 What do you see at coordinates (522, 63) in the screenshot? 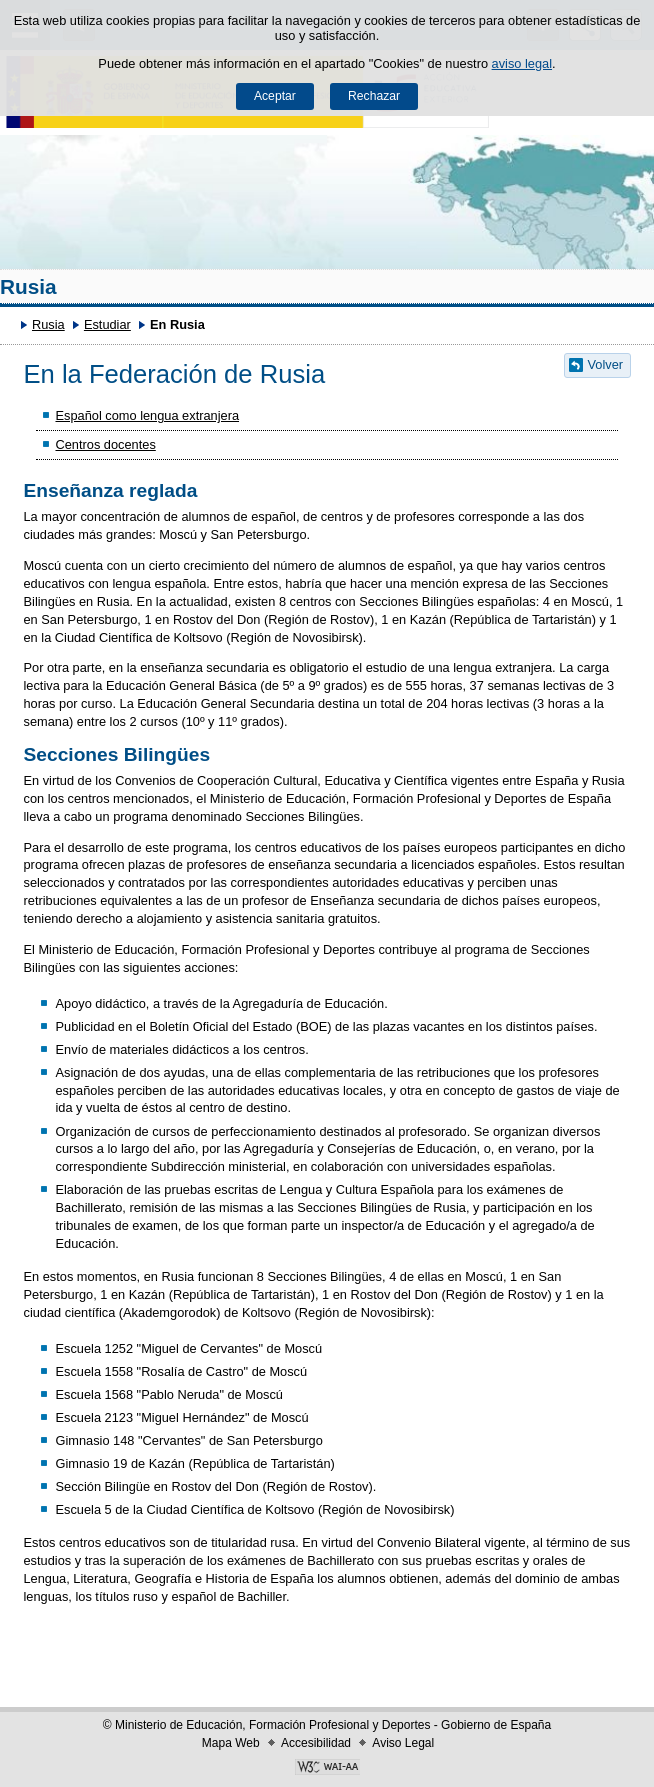
I see `aviso legal` at bounding box center [522, 63].